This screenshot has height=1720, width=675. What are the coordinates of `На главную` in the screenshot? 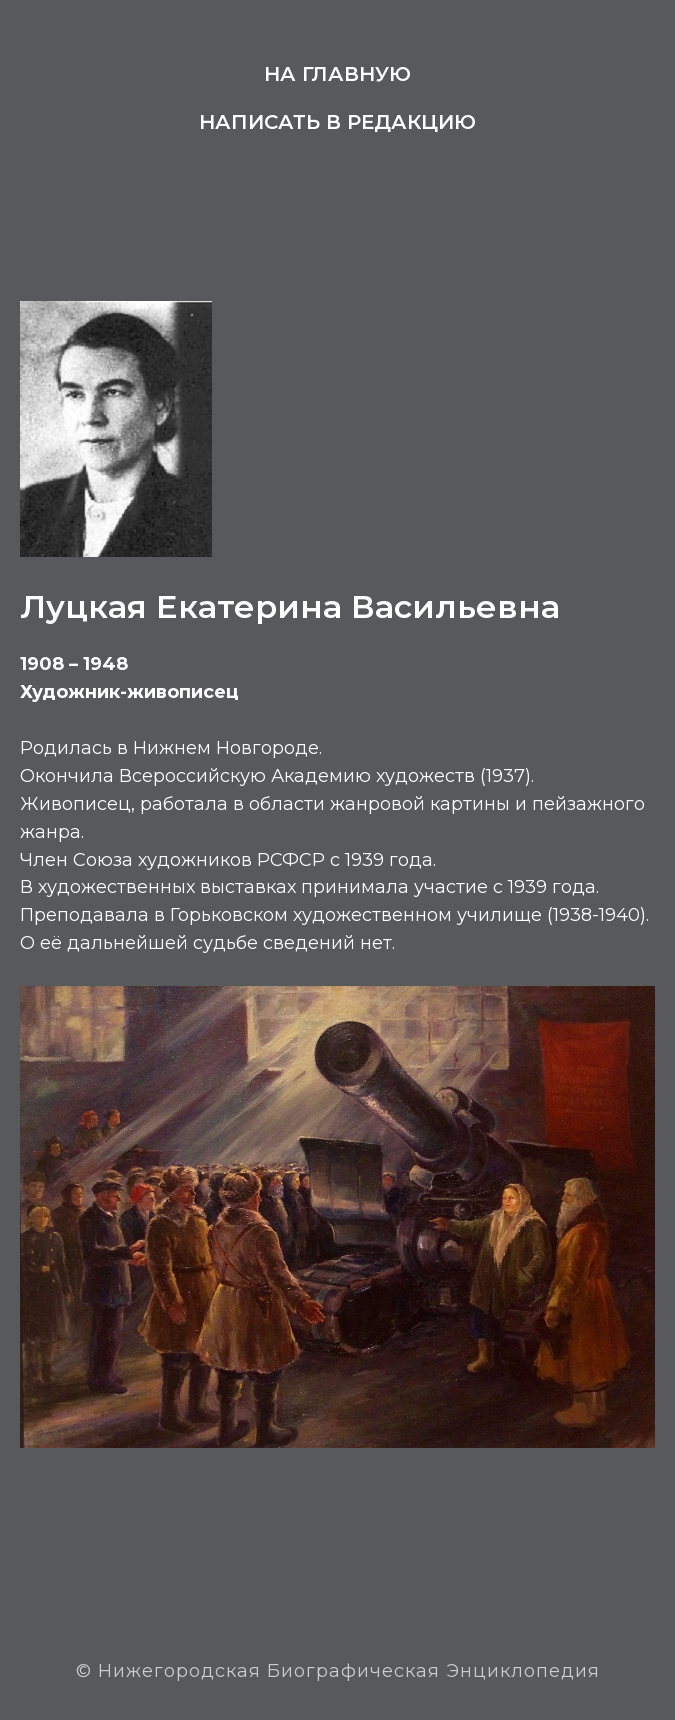 It's located at (337, 74).